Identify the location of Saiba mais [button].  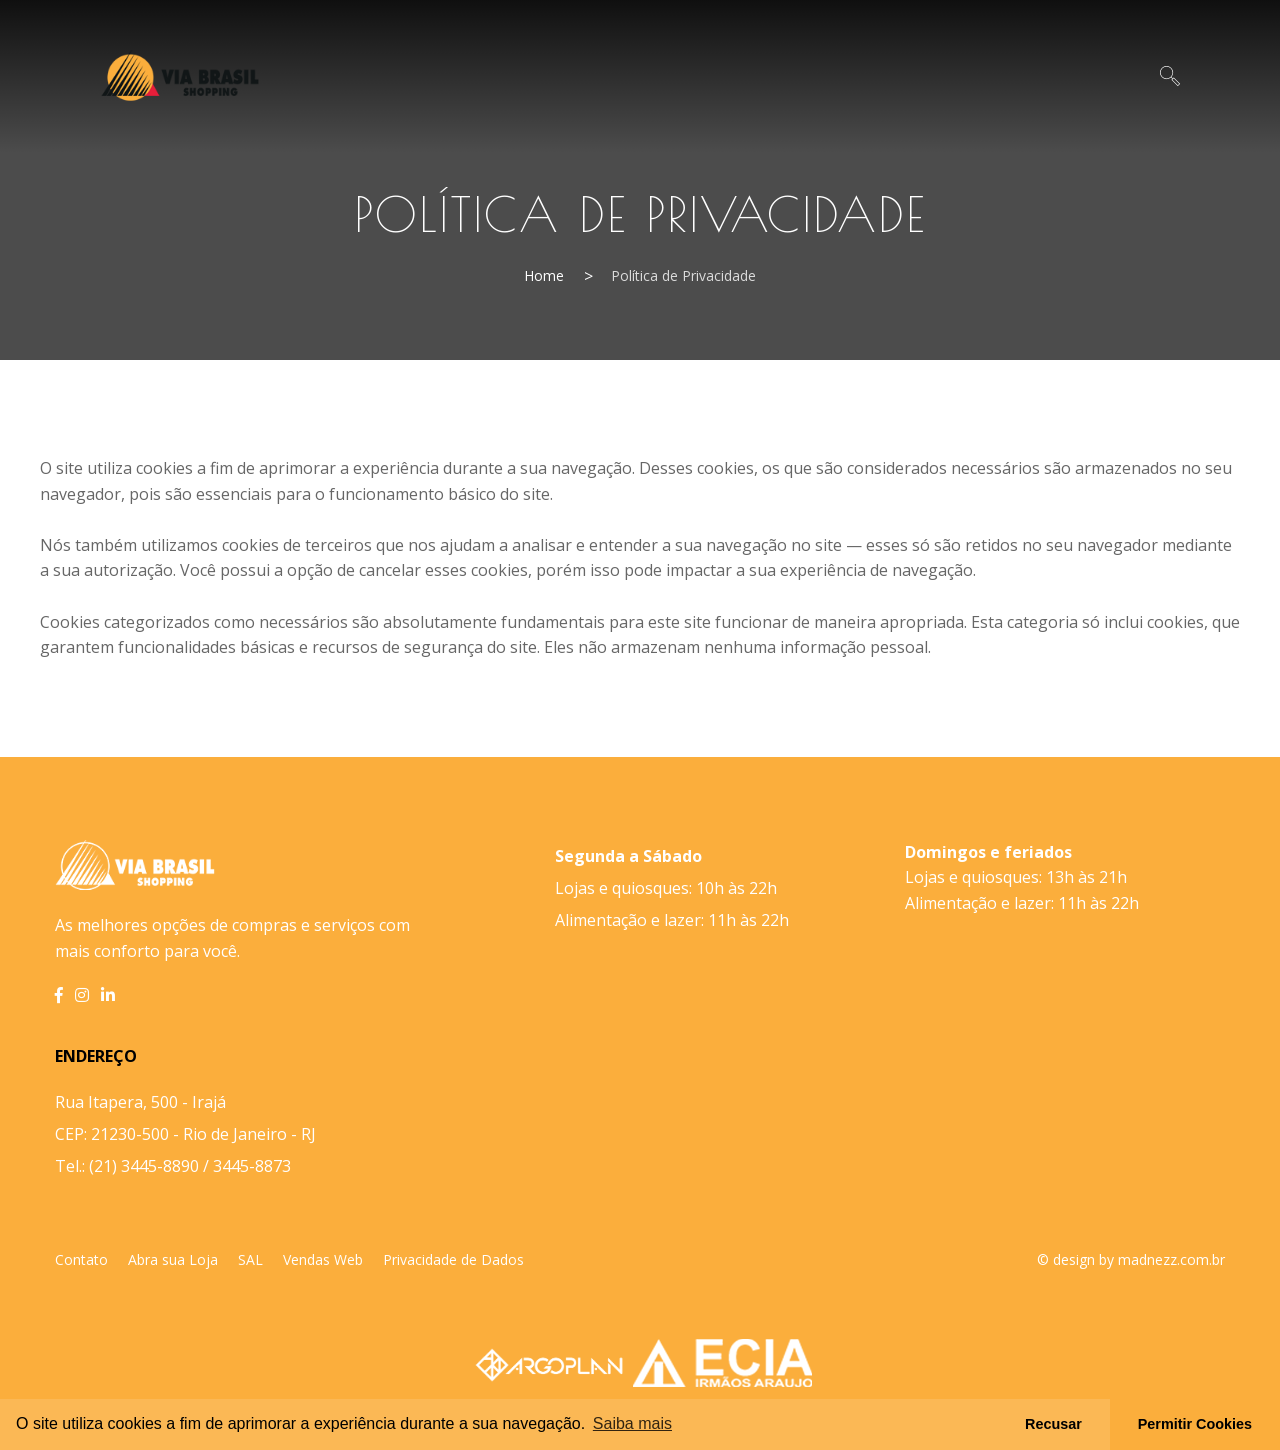
(632, 1423).